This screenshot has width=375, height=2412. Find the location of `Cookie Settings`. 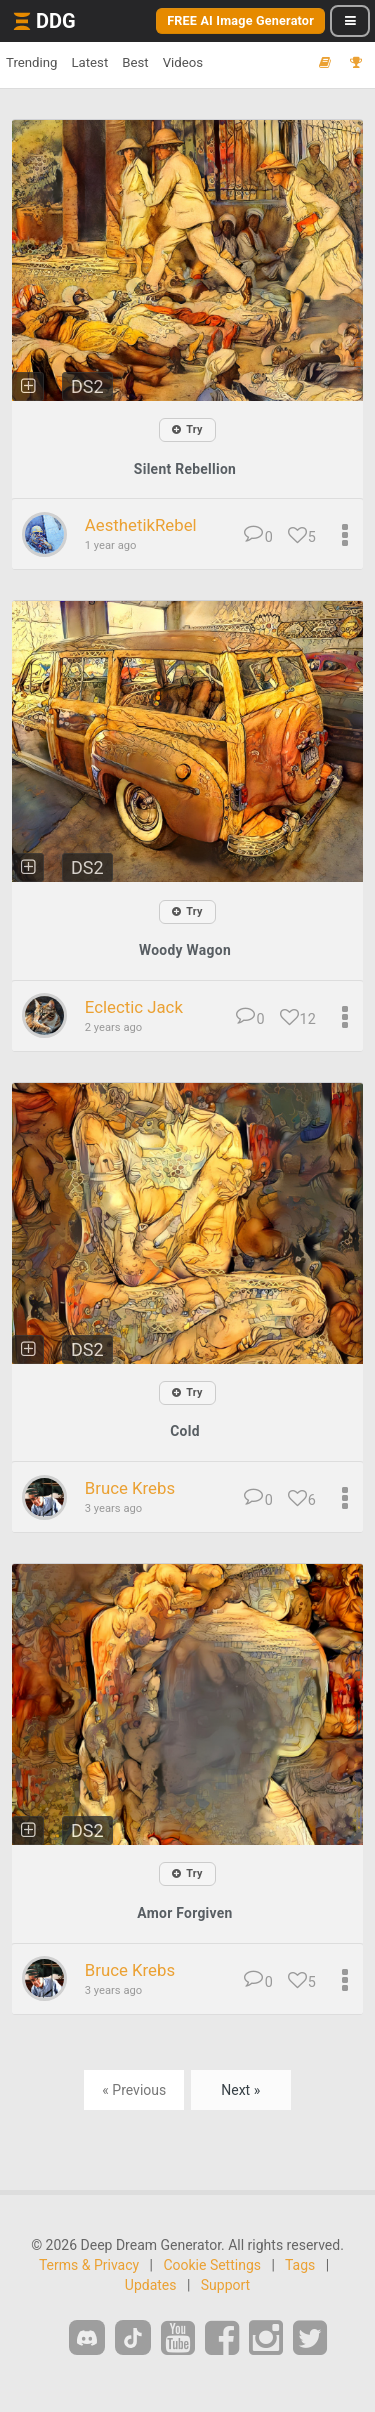

Cookie Settings is located at coordinates (212, 2265).